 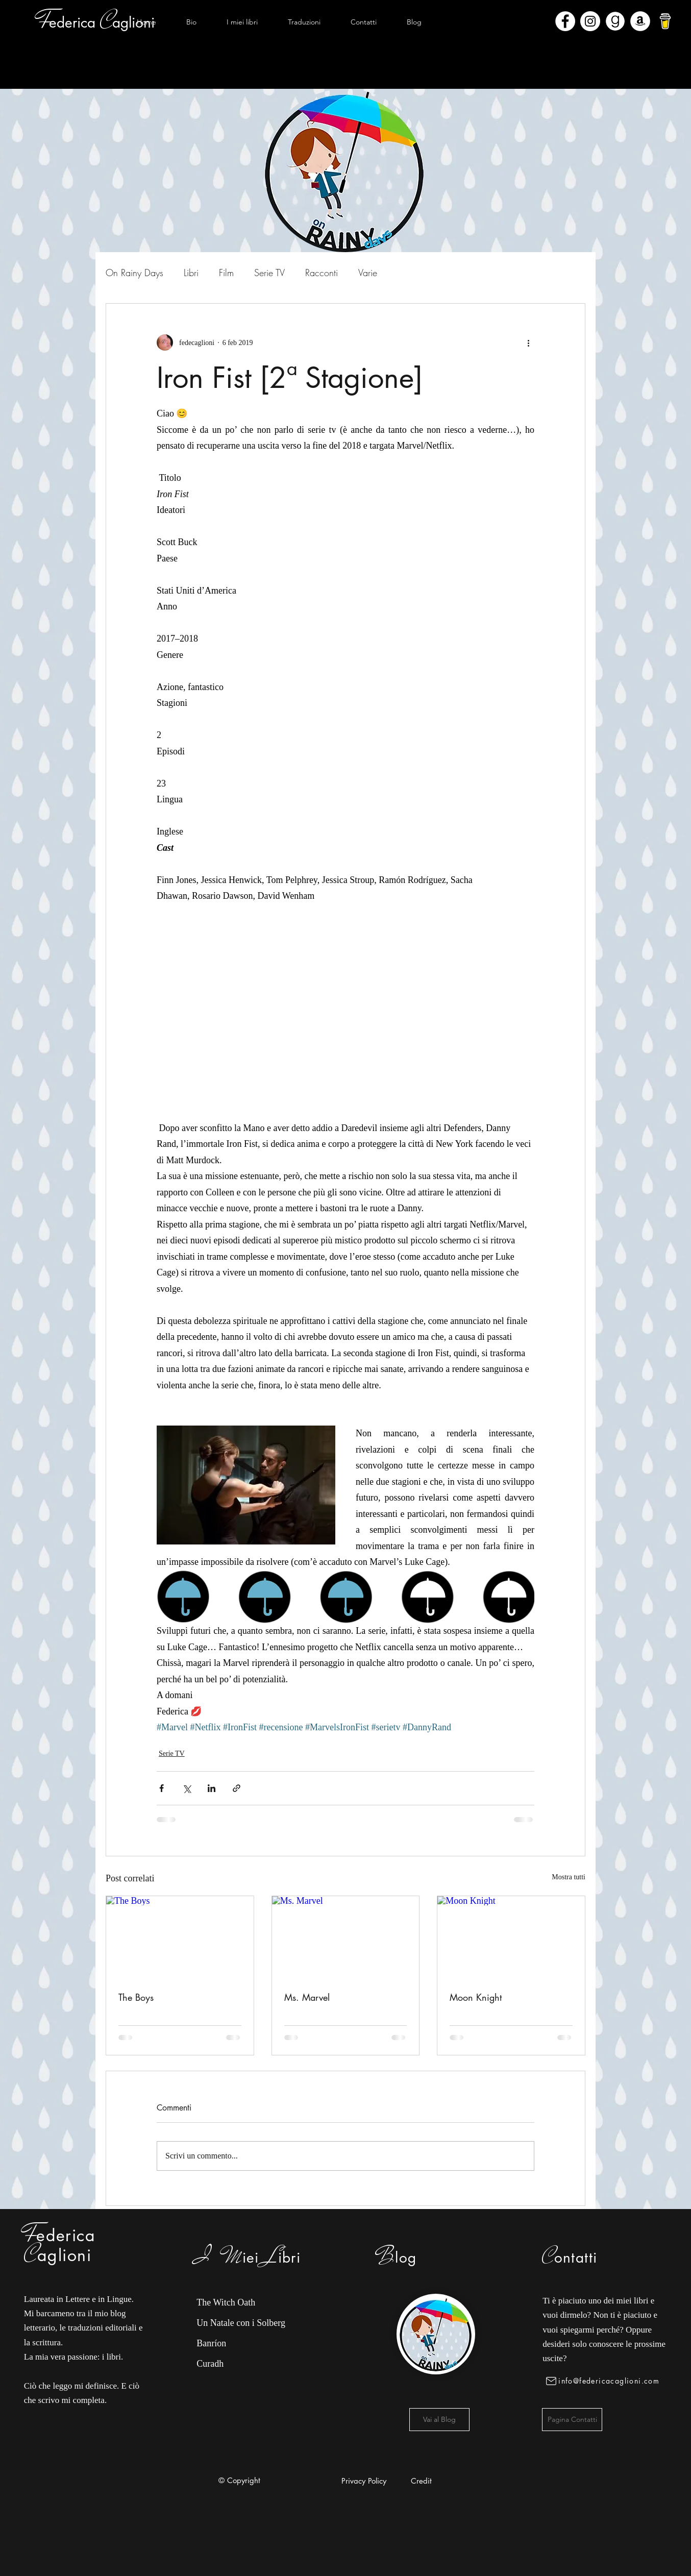 What do you see at coordinates (565, 21) in the screenshot?
I see `[Facebook - Bianco Circle]` at bounding box center [565, 21].